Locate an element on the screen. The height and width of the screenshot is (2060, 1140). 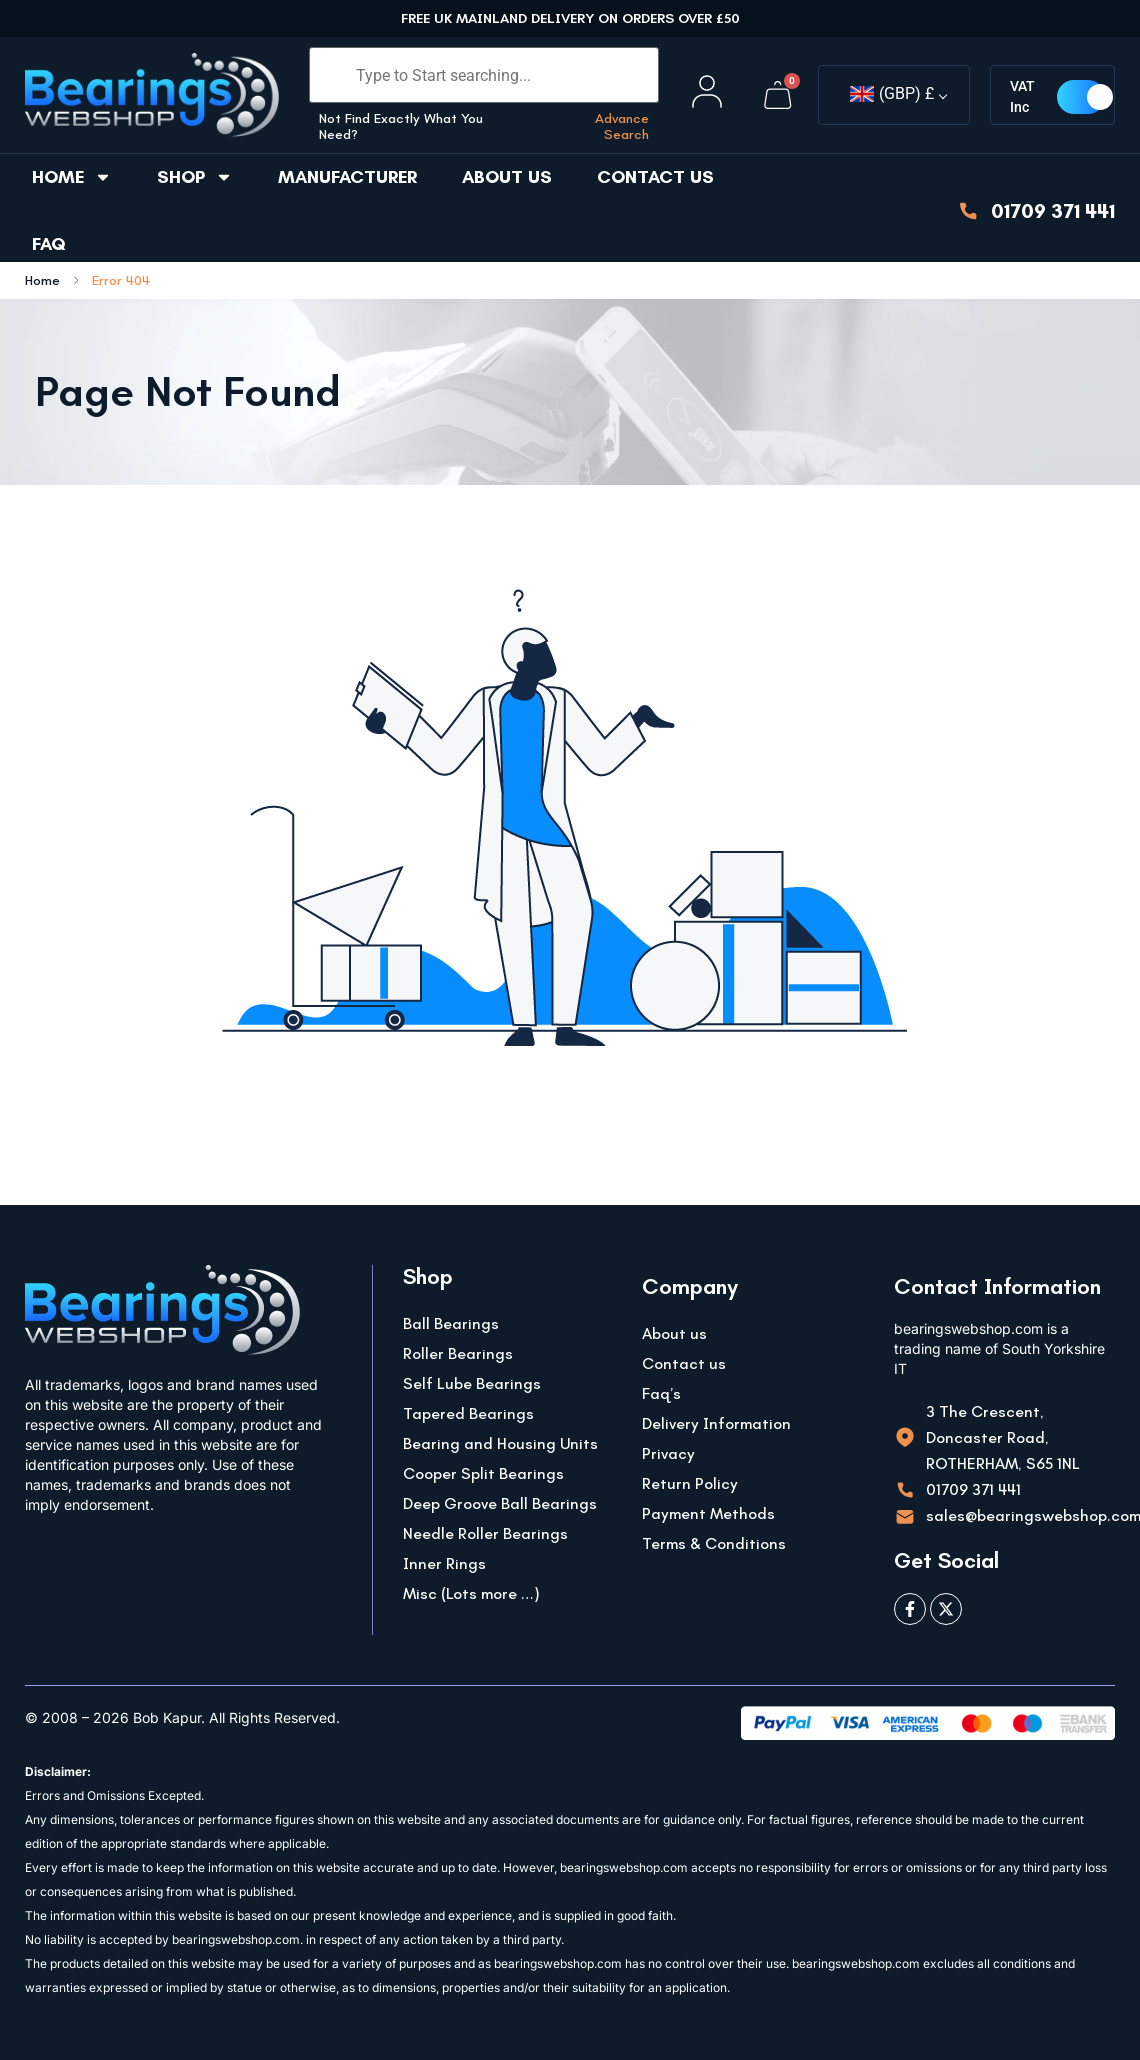
Payment Methods is located at coordinates (708, 1513).